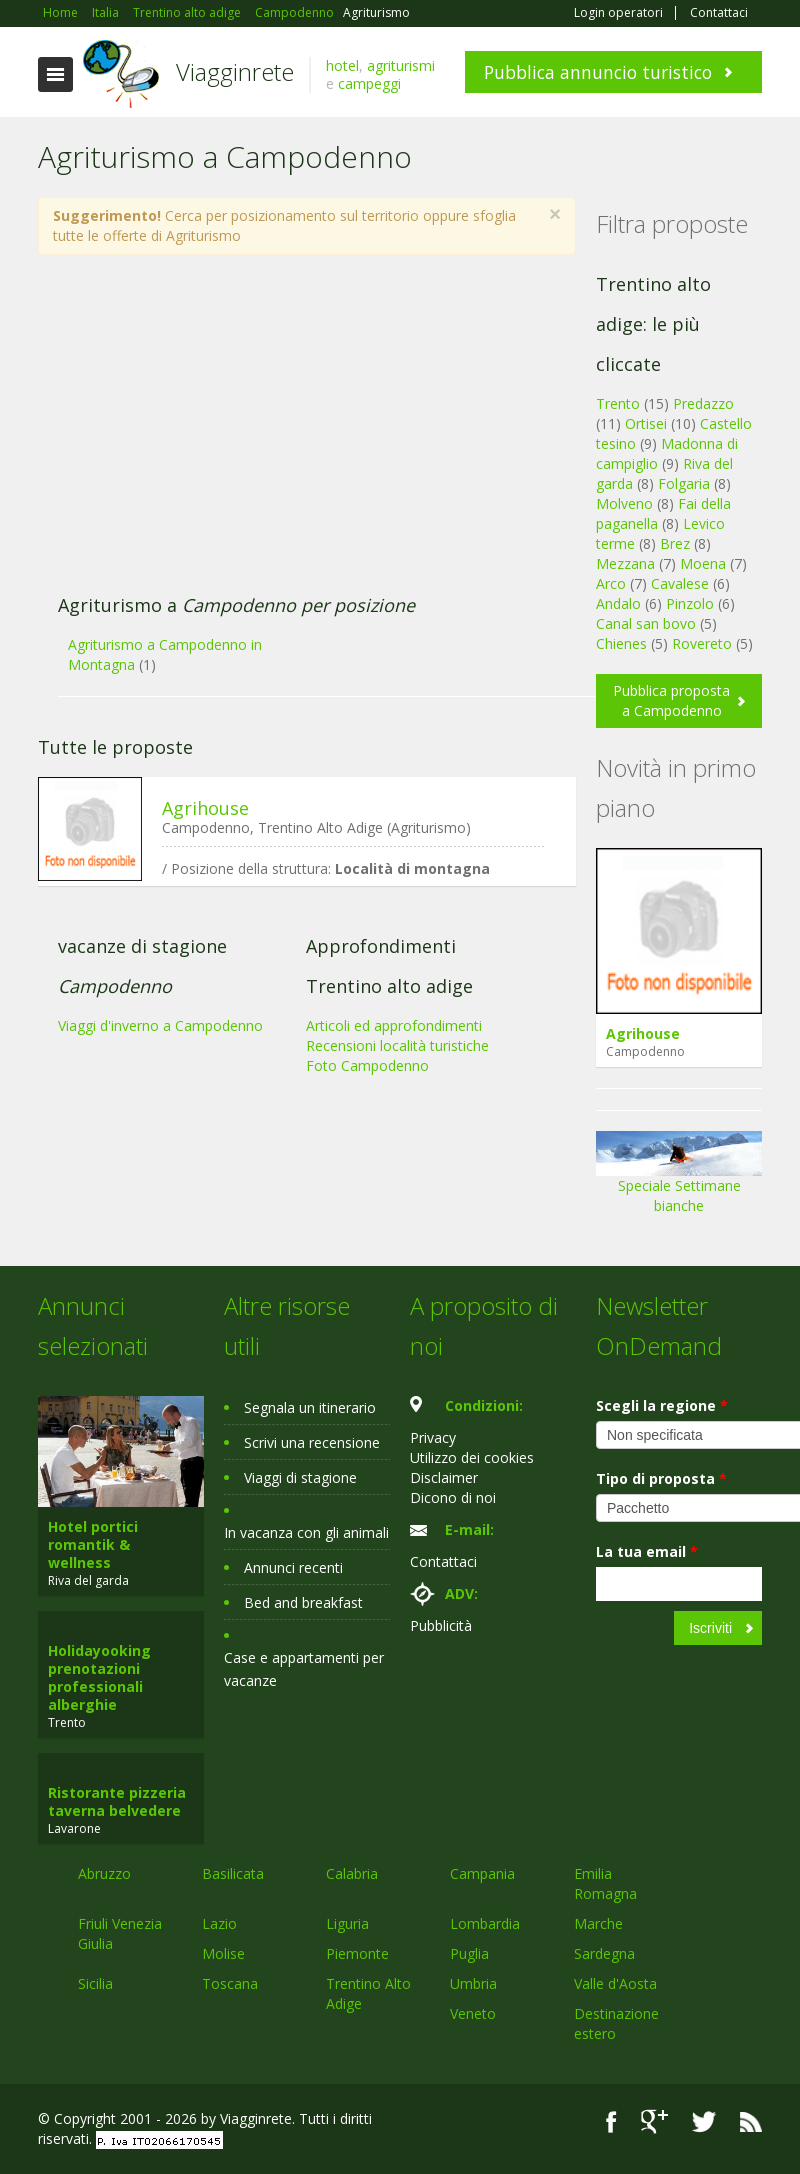 This screenshot has width=800, height=2174. What do you see at coordinates (469, 1953) in the screenshot?
I see `Puglia` at bounding box center [469, 1953].